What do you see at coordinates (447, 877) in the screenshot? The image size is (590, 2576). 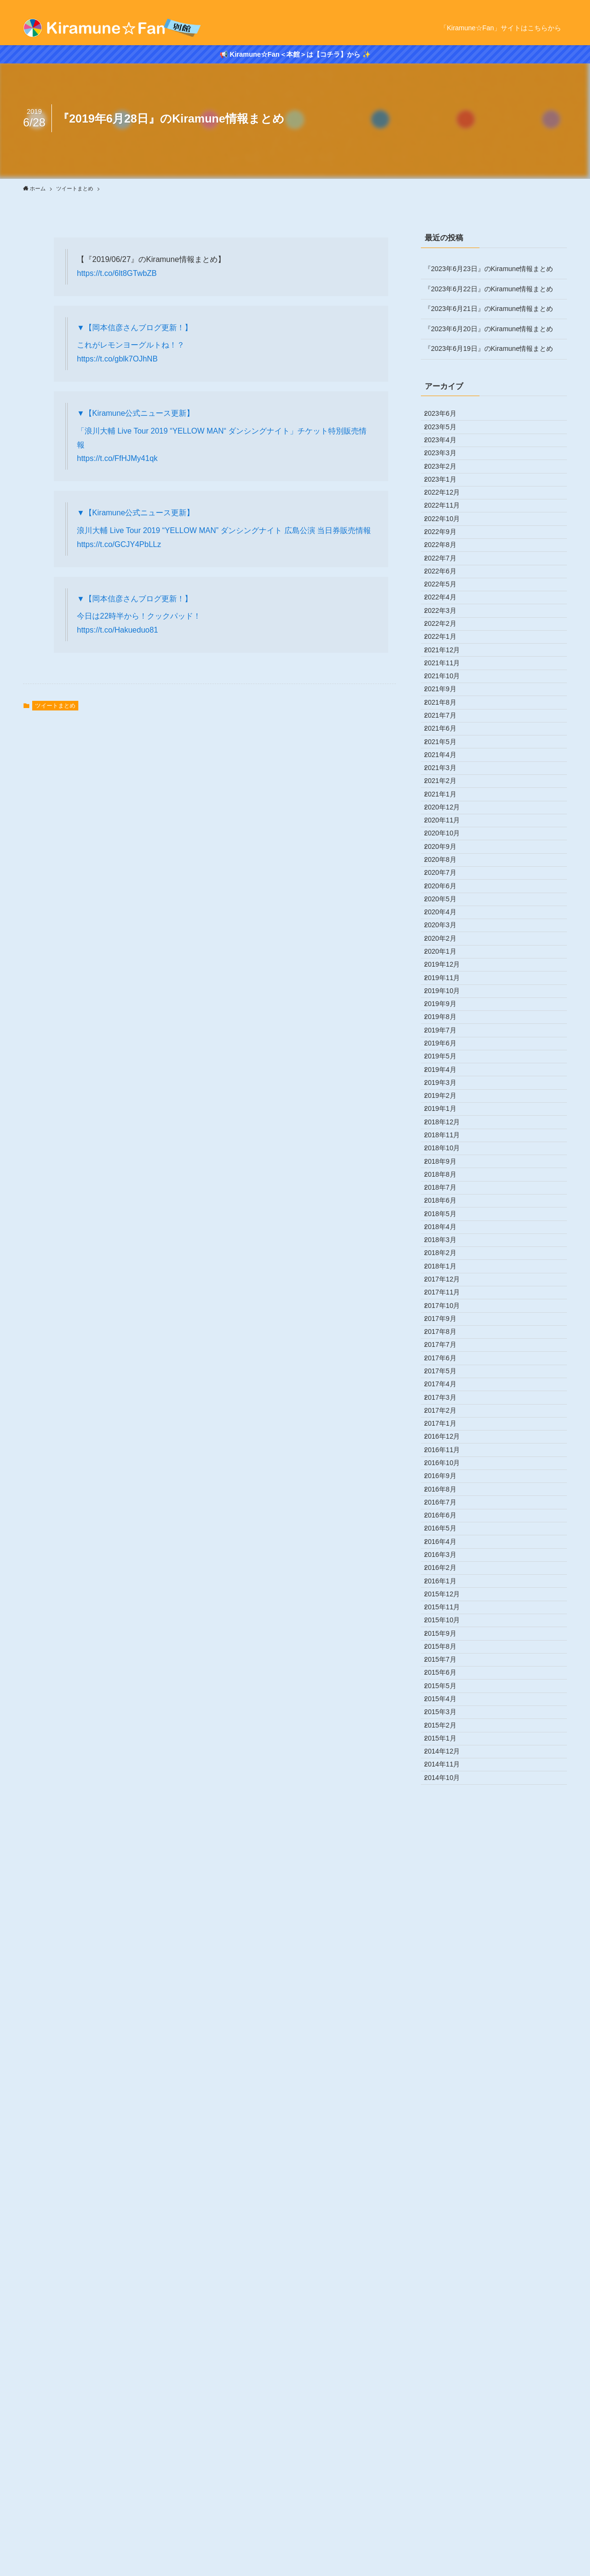 I see `2021年7月` at bounding box center [447, 877].